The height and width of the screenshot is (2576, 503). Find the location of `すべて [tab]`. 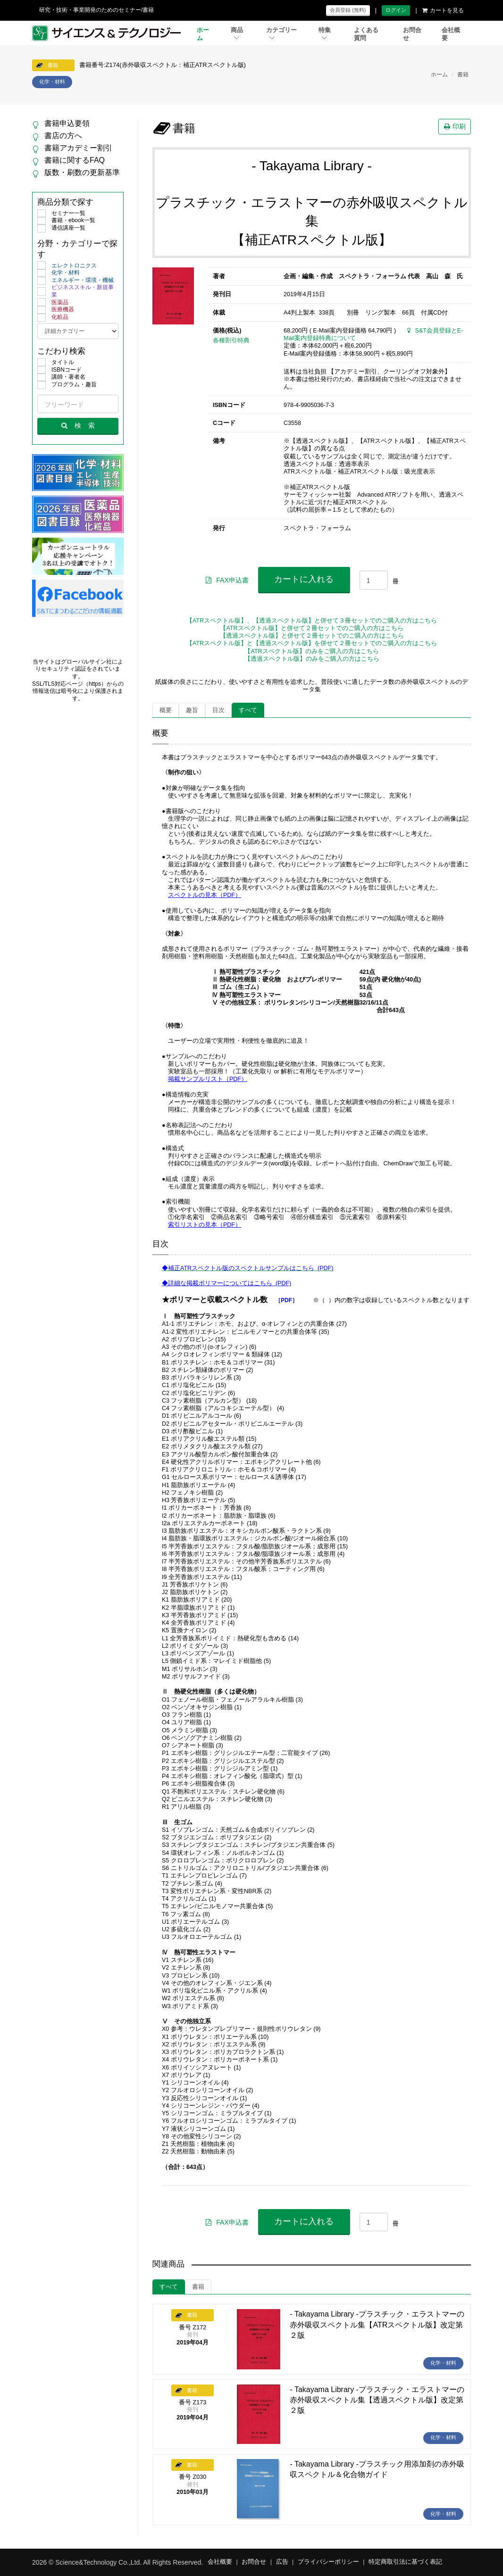

すべて [tab] is located at coordinates (248, 710).